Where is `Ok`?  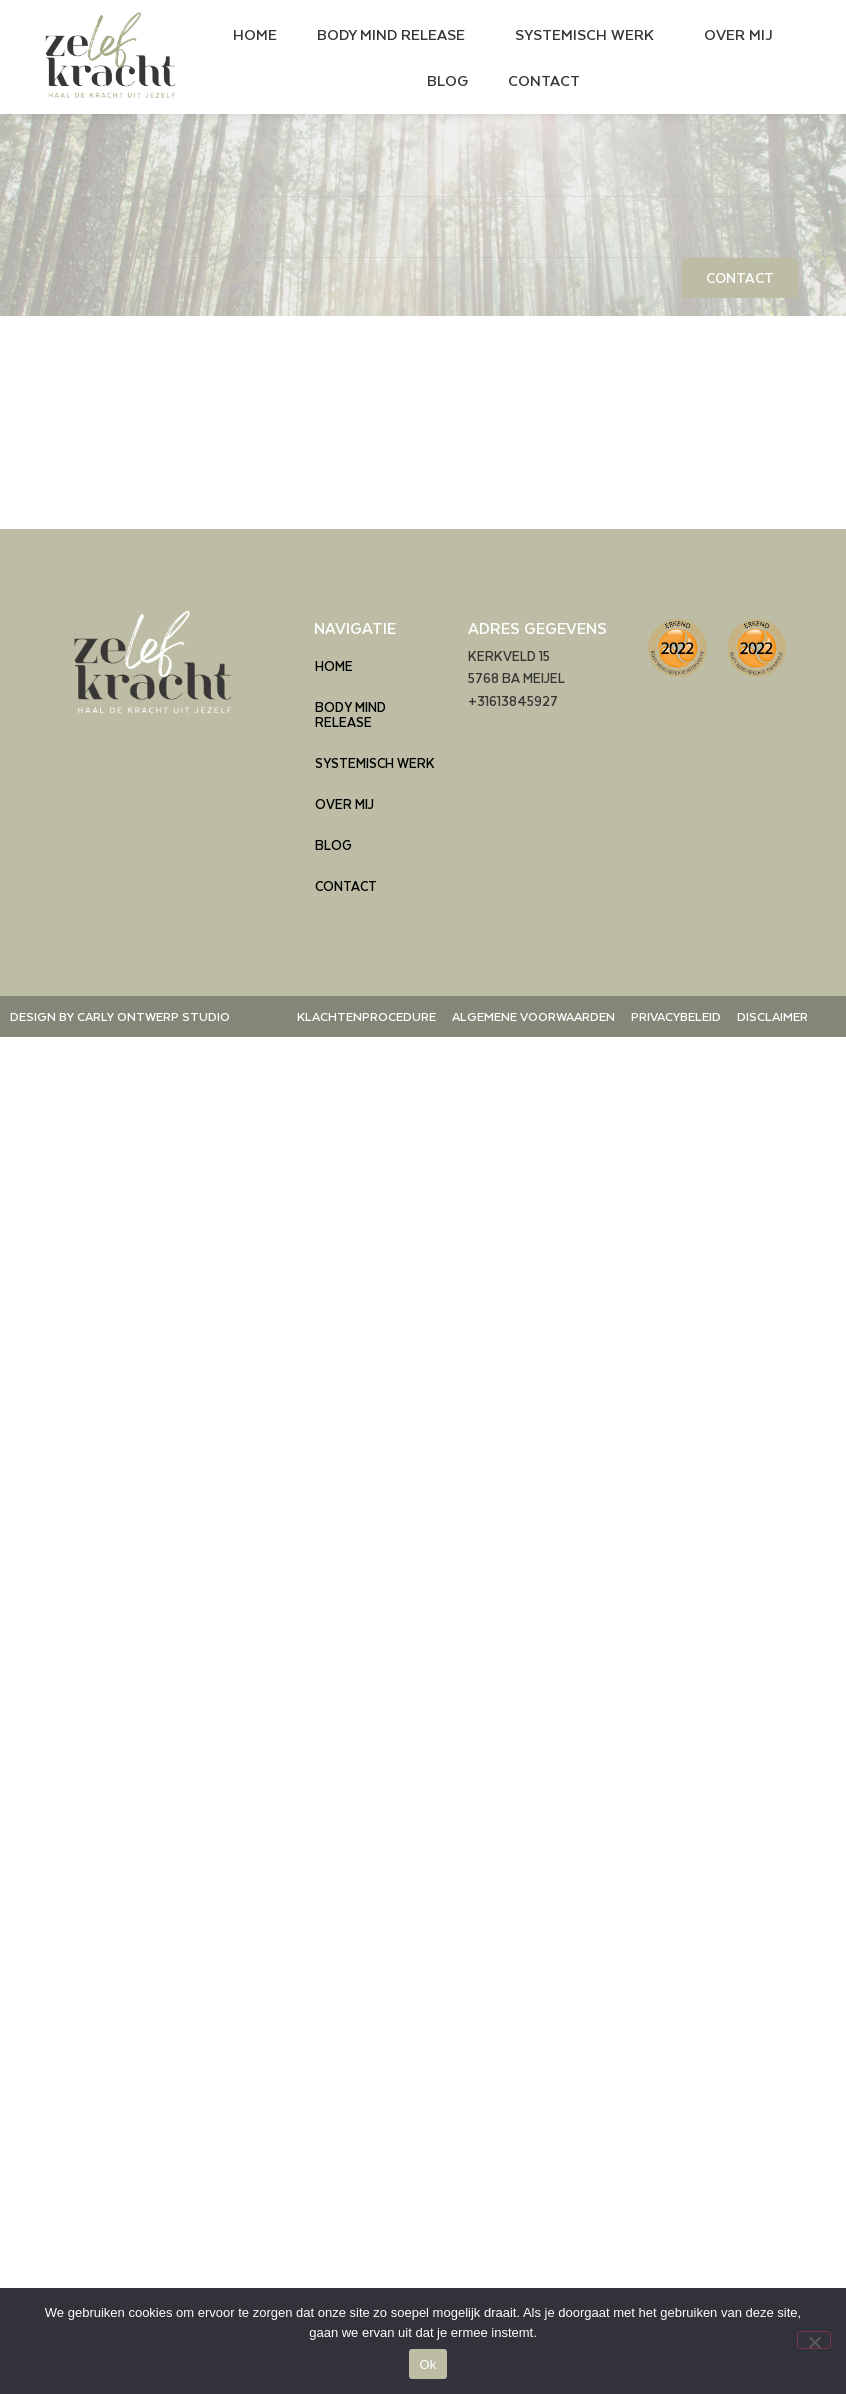
Ok is located at coordinates (427, 2364).